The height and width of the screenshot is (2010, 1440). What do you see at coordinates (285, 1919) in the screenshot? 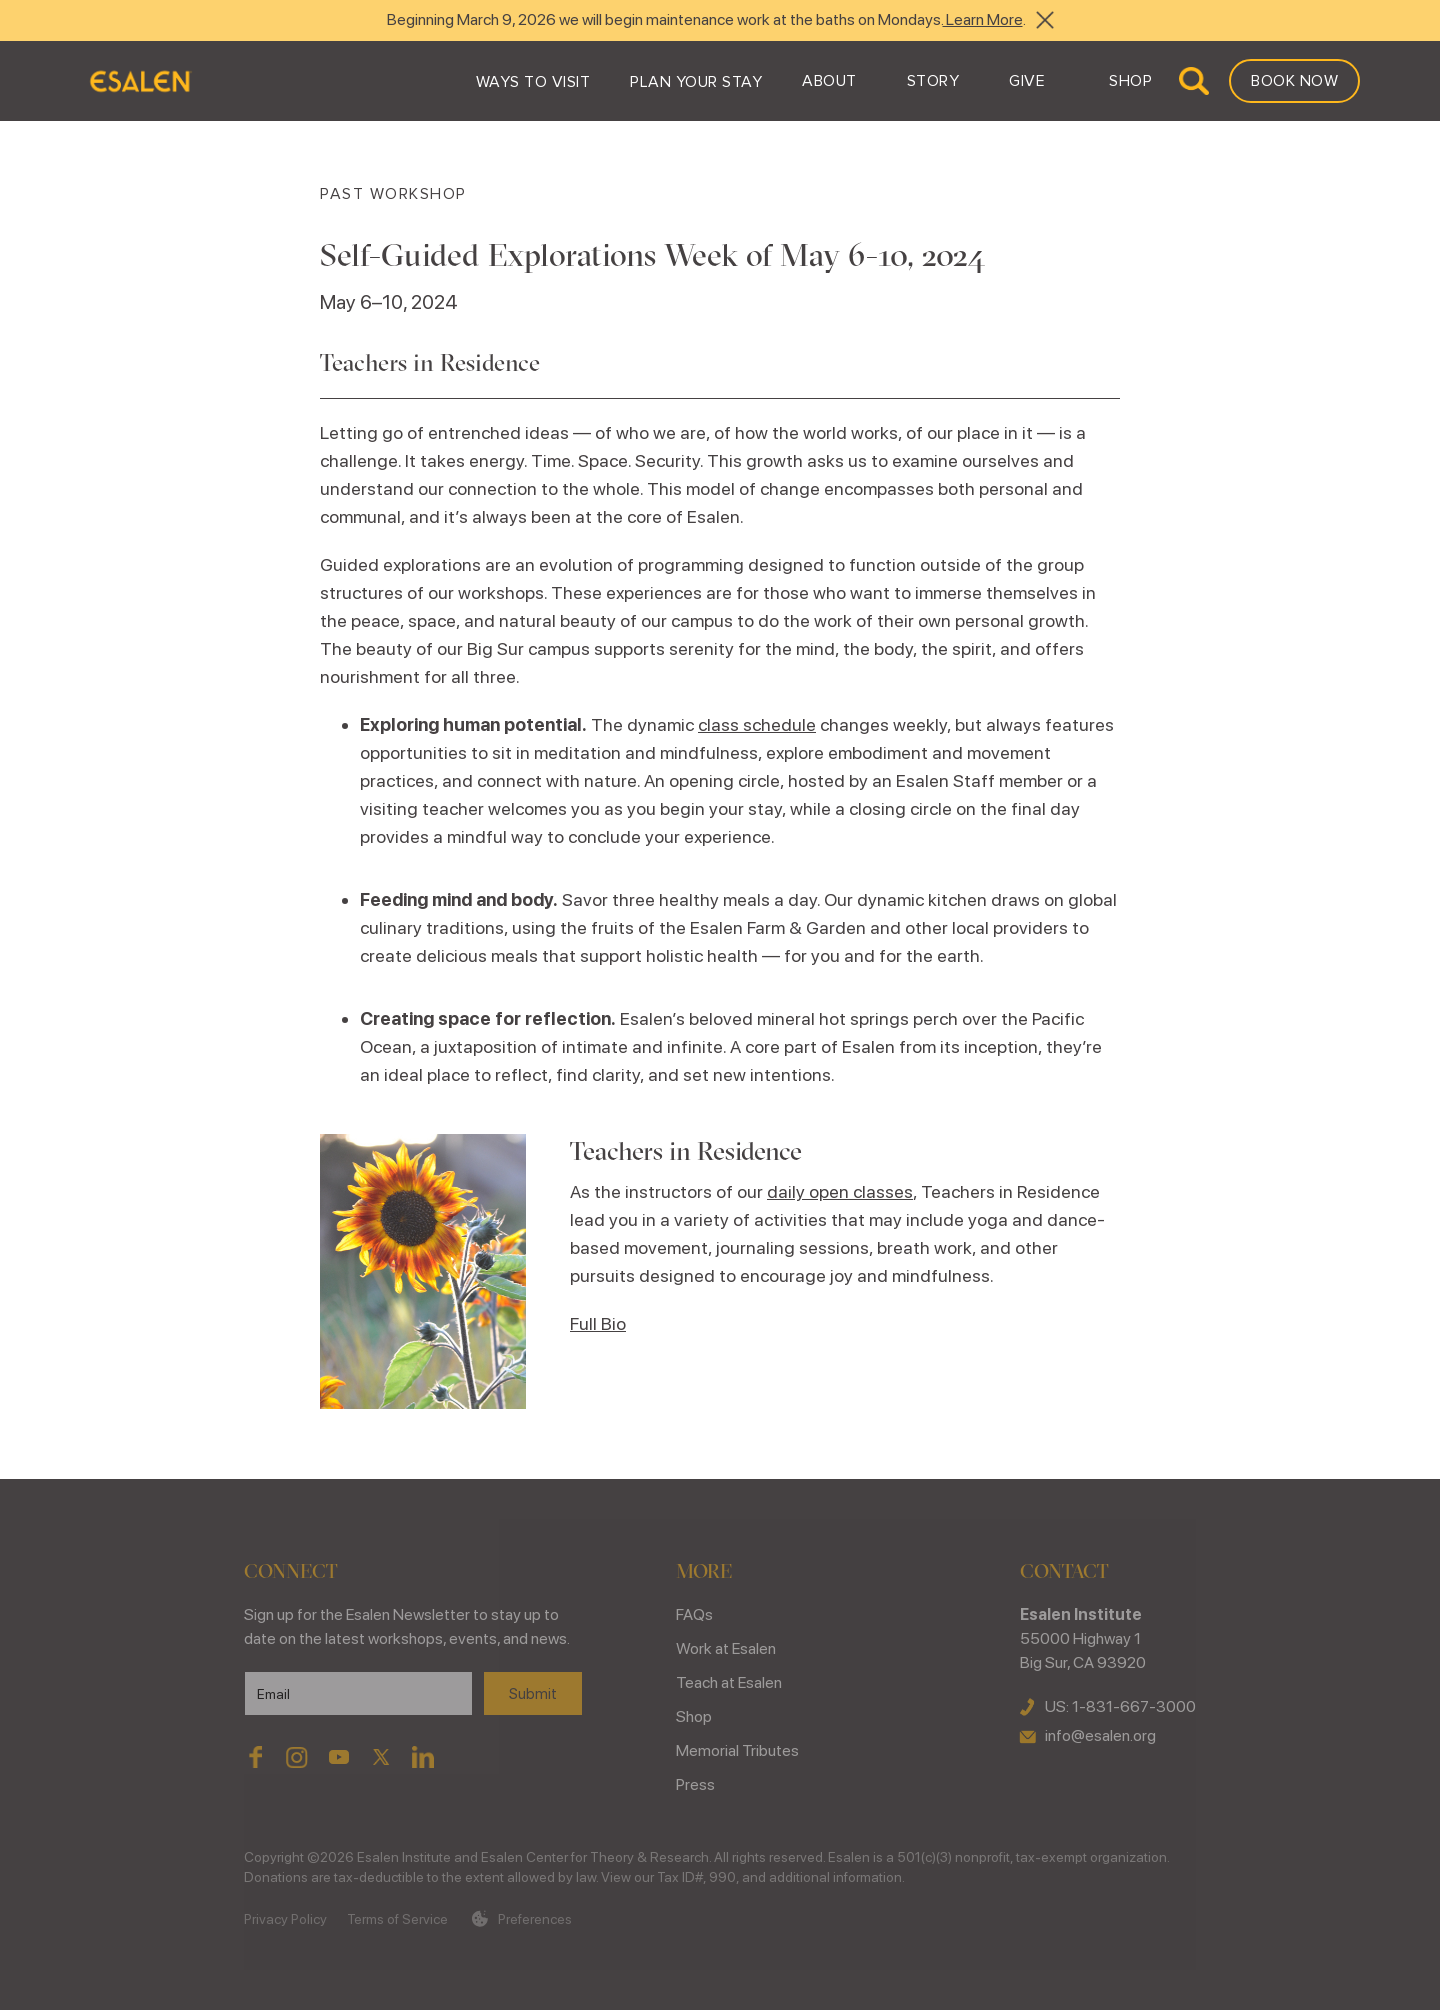
I see `Privacy Policy` at bounding box center [285, 1919].